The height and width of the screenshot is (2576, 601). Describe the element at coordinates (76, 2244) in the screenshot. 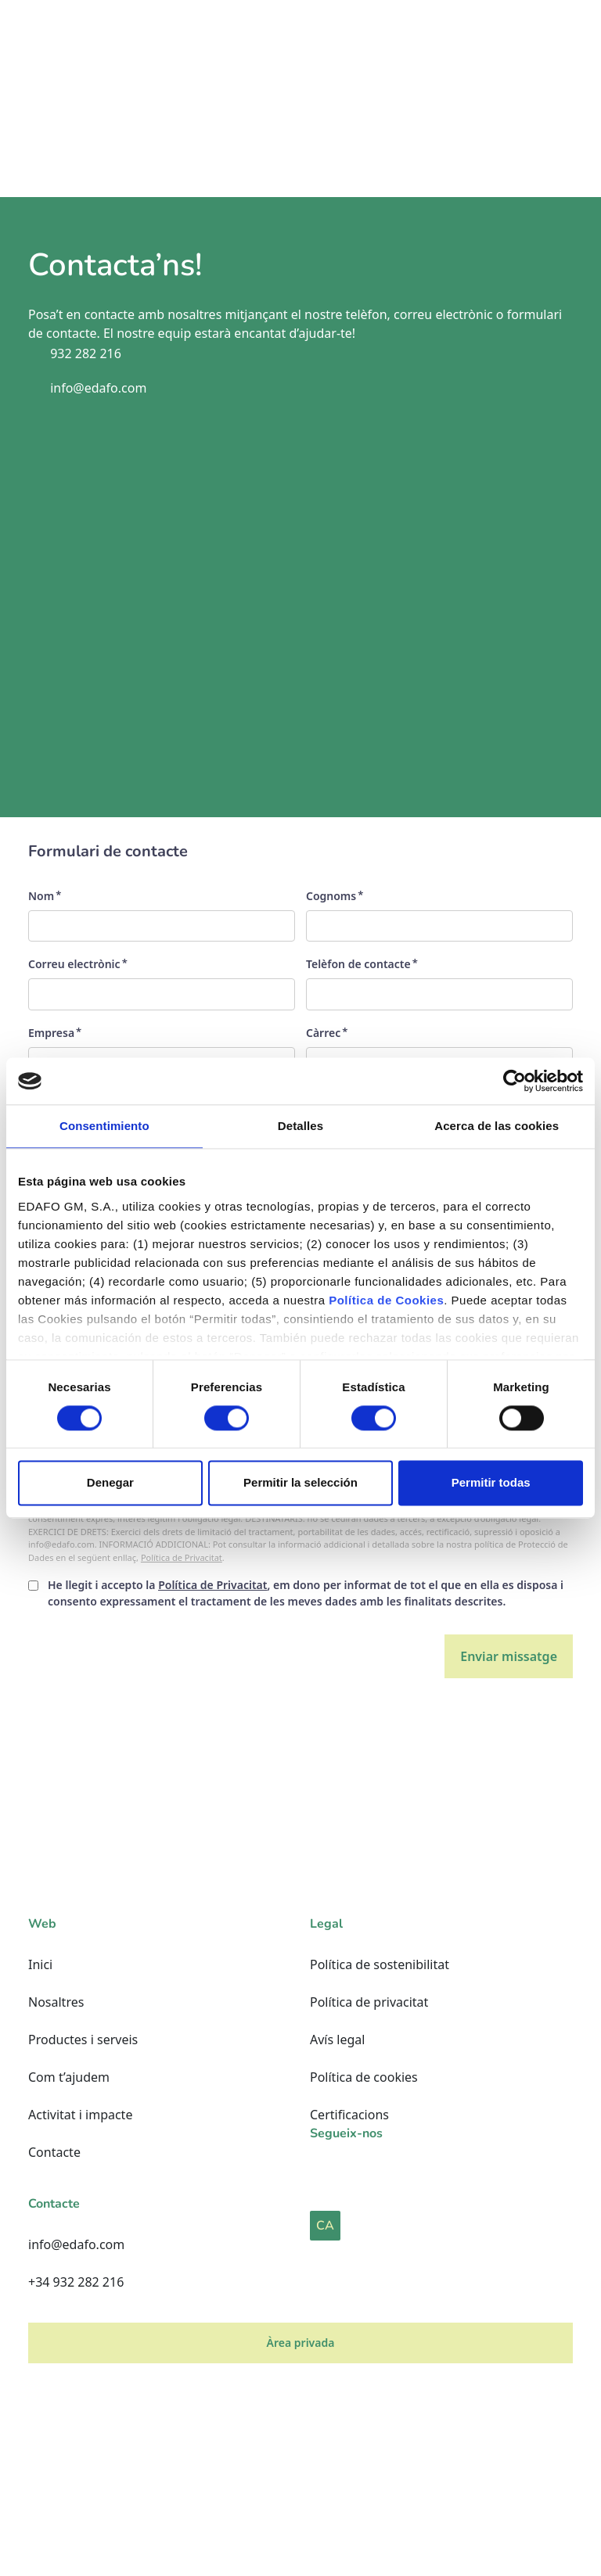

I see `info@edafo.com` at that location.